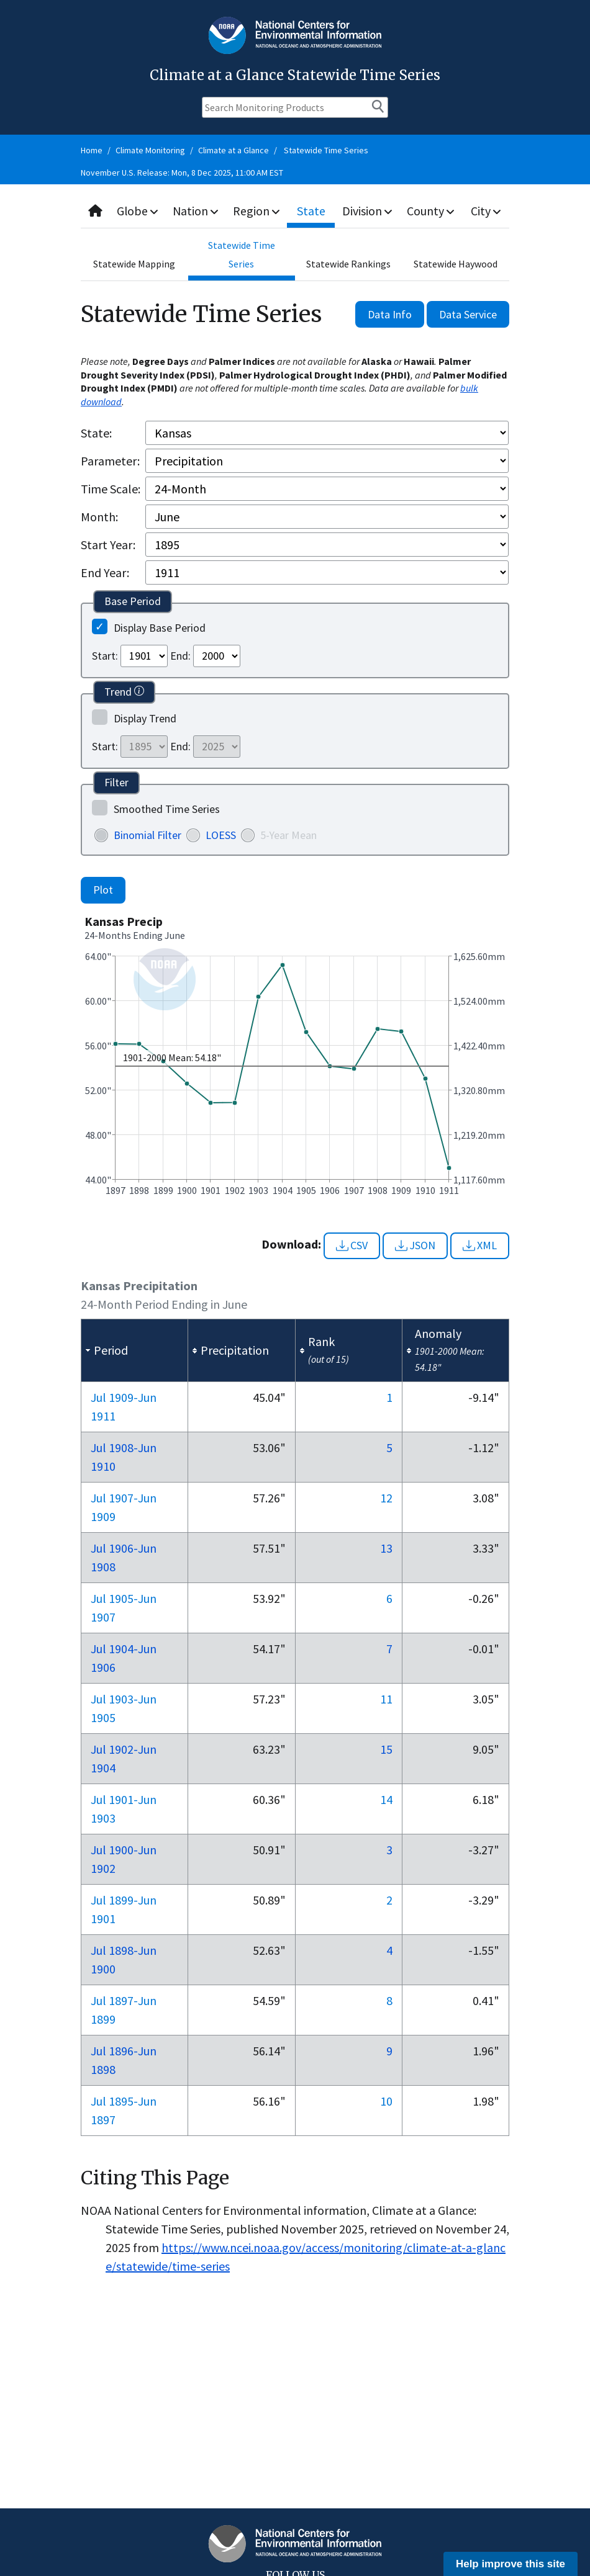 The width and height of the screenshot is (590, 2576). What do you see at coordinates (386, 1799) in the screenshot?
I see `14` at bounding box center [386, 1799].